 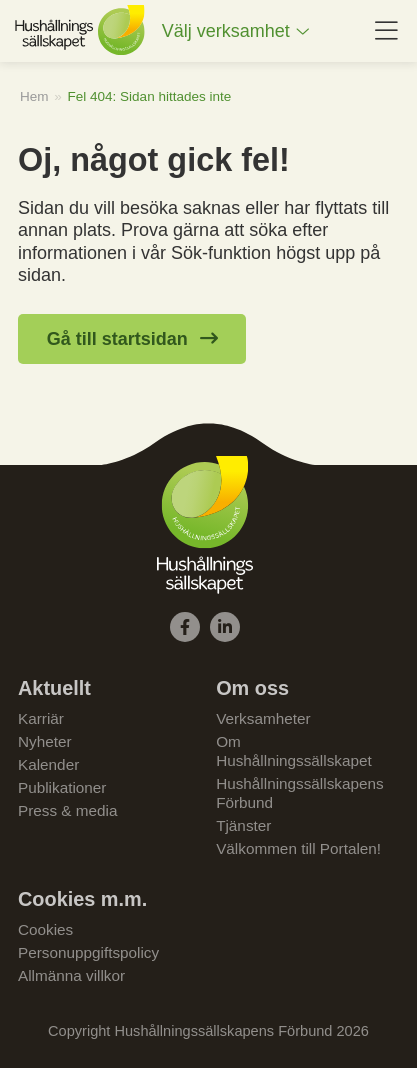 I want to click on Välkommen till Portalen!, so click(x=298, y=848).